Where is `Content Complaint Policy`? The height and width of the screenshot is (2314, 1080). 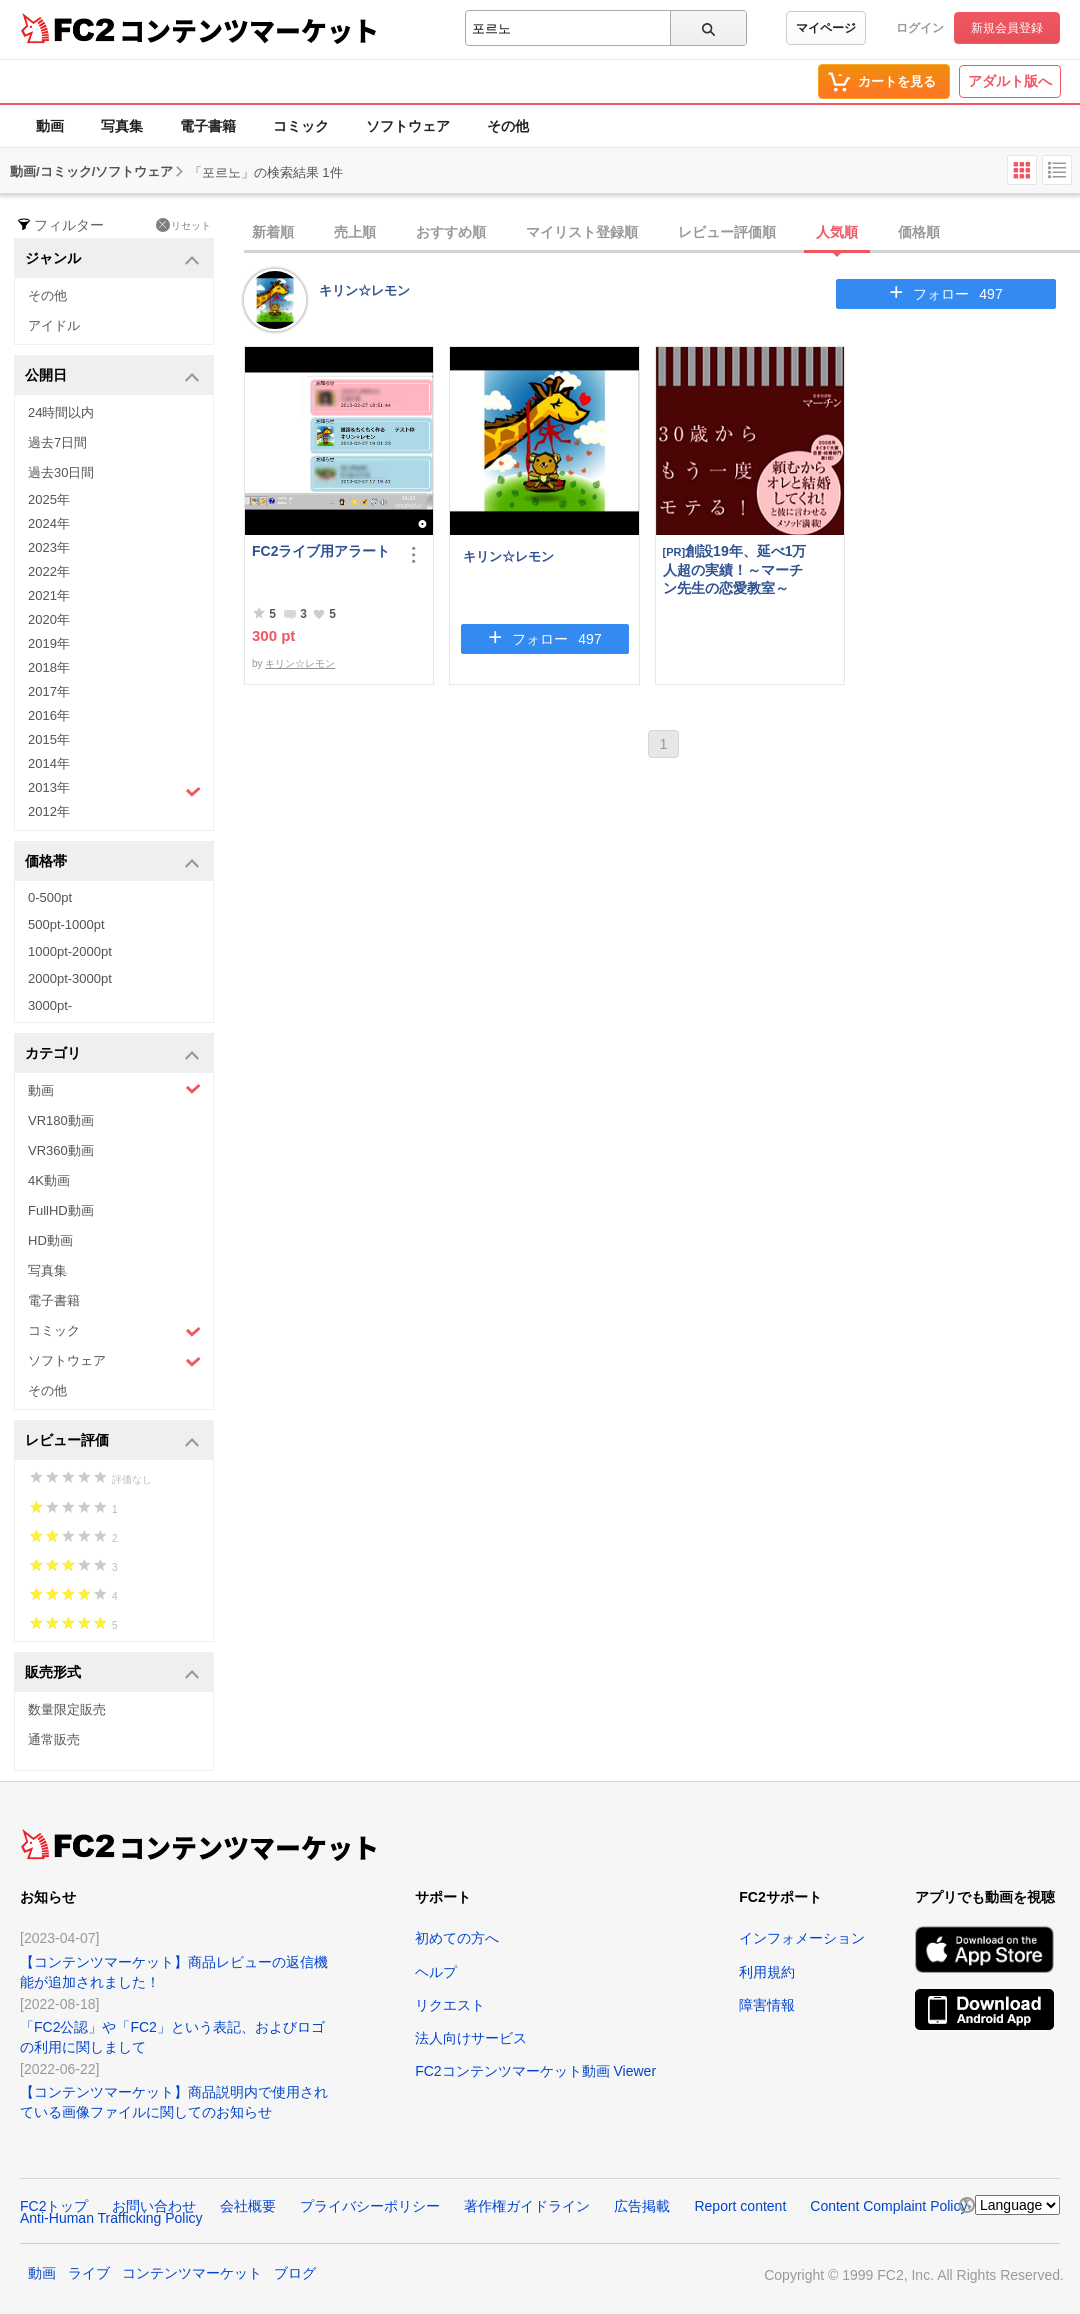 Content Complaint Policy is located at coordinates (888, 2206).